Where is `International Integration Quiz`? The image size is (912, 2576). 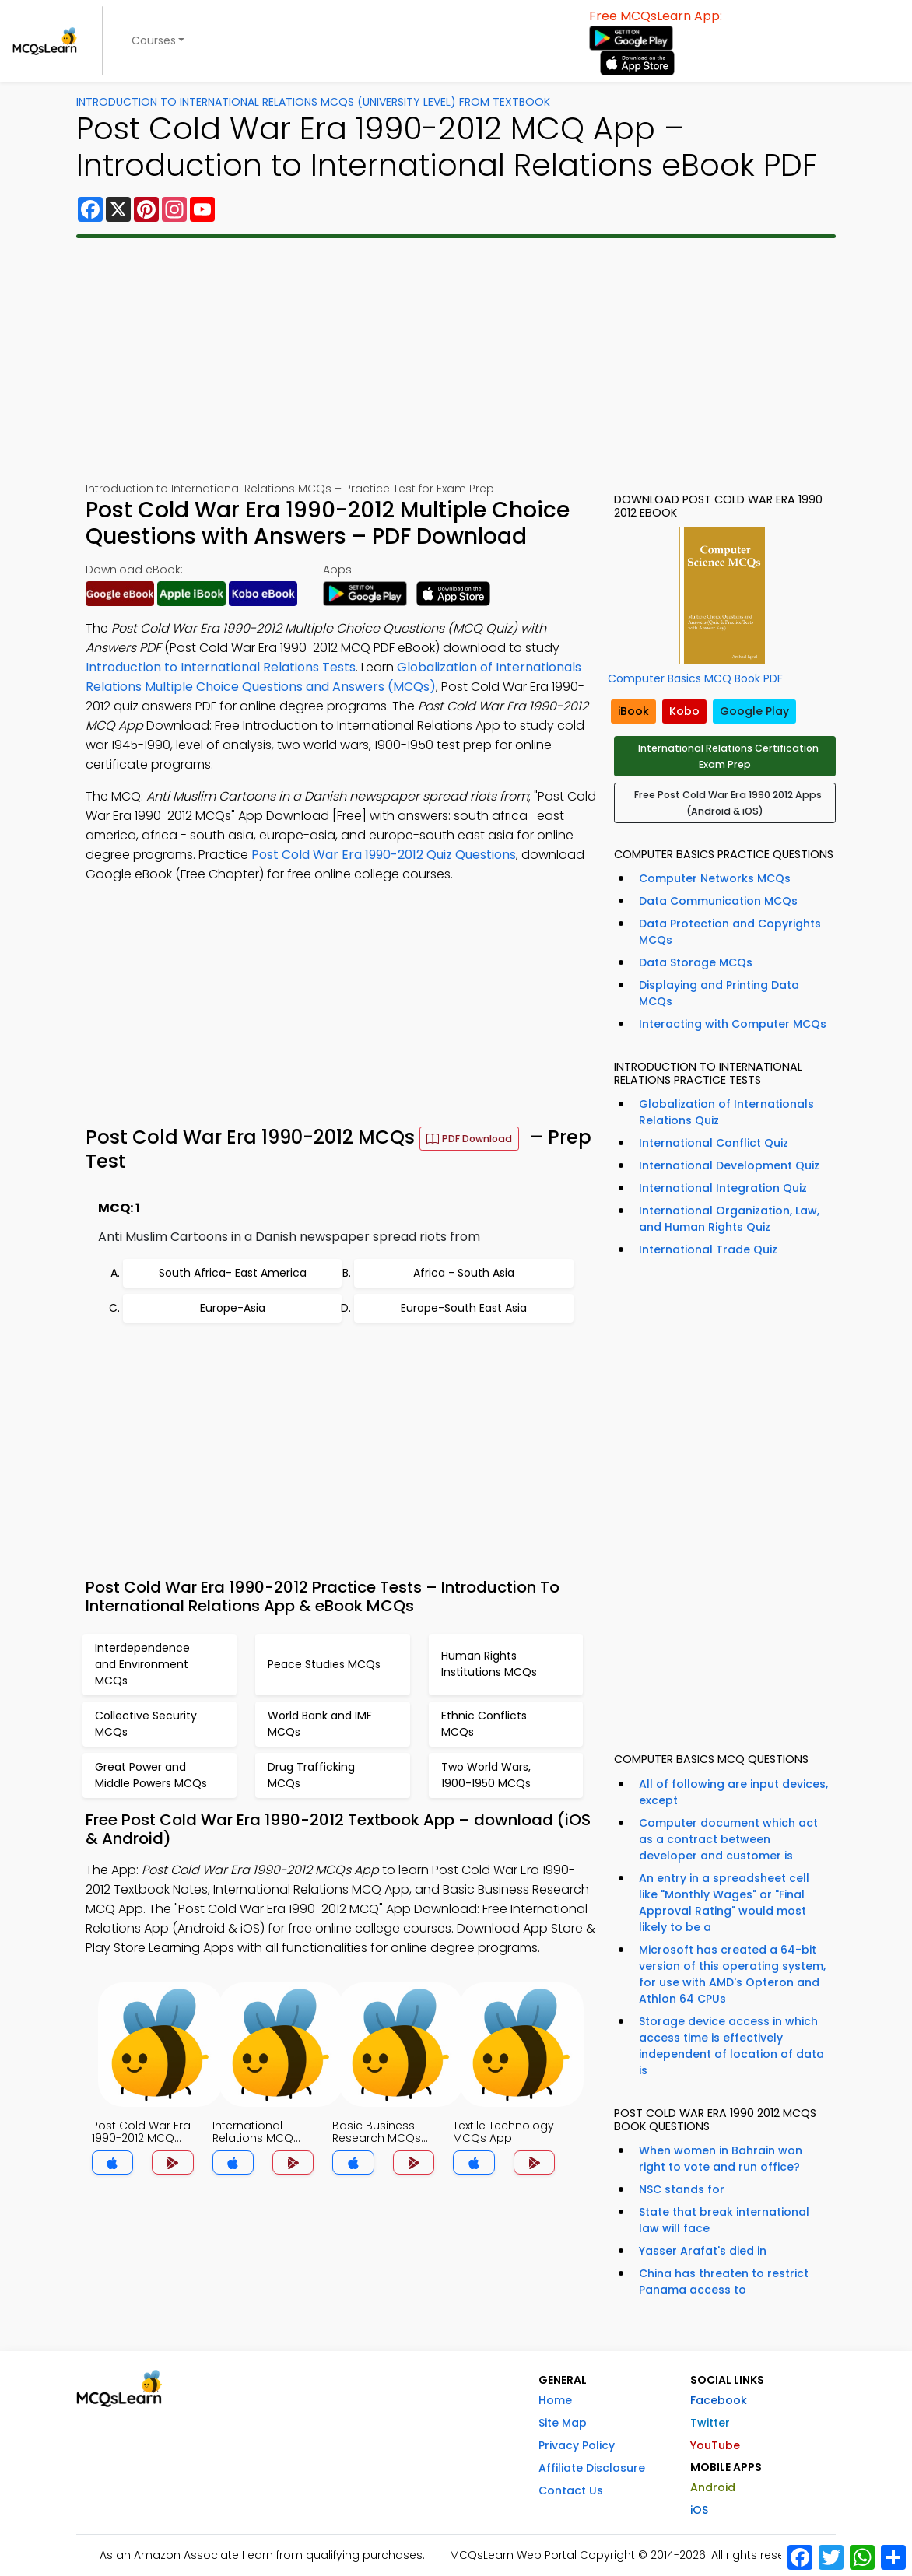
International Integration Quiz is located at coordinates (723, 1188).